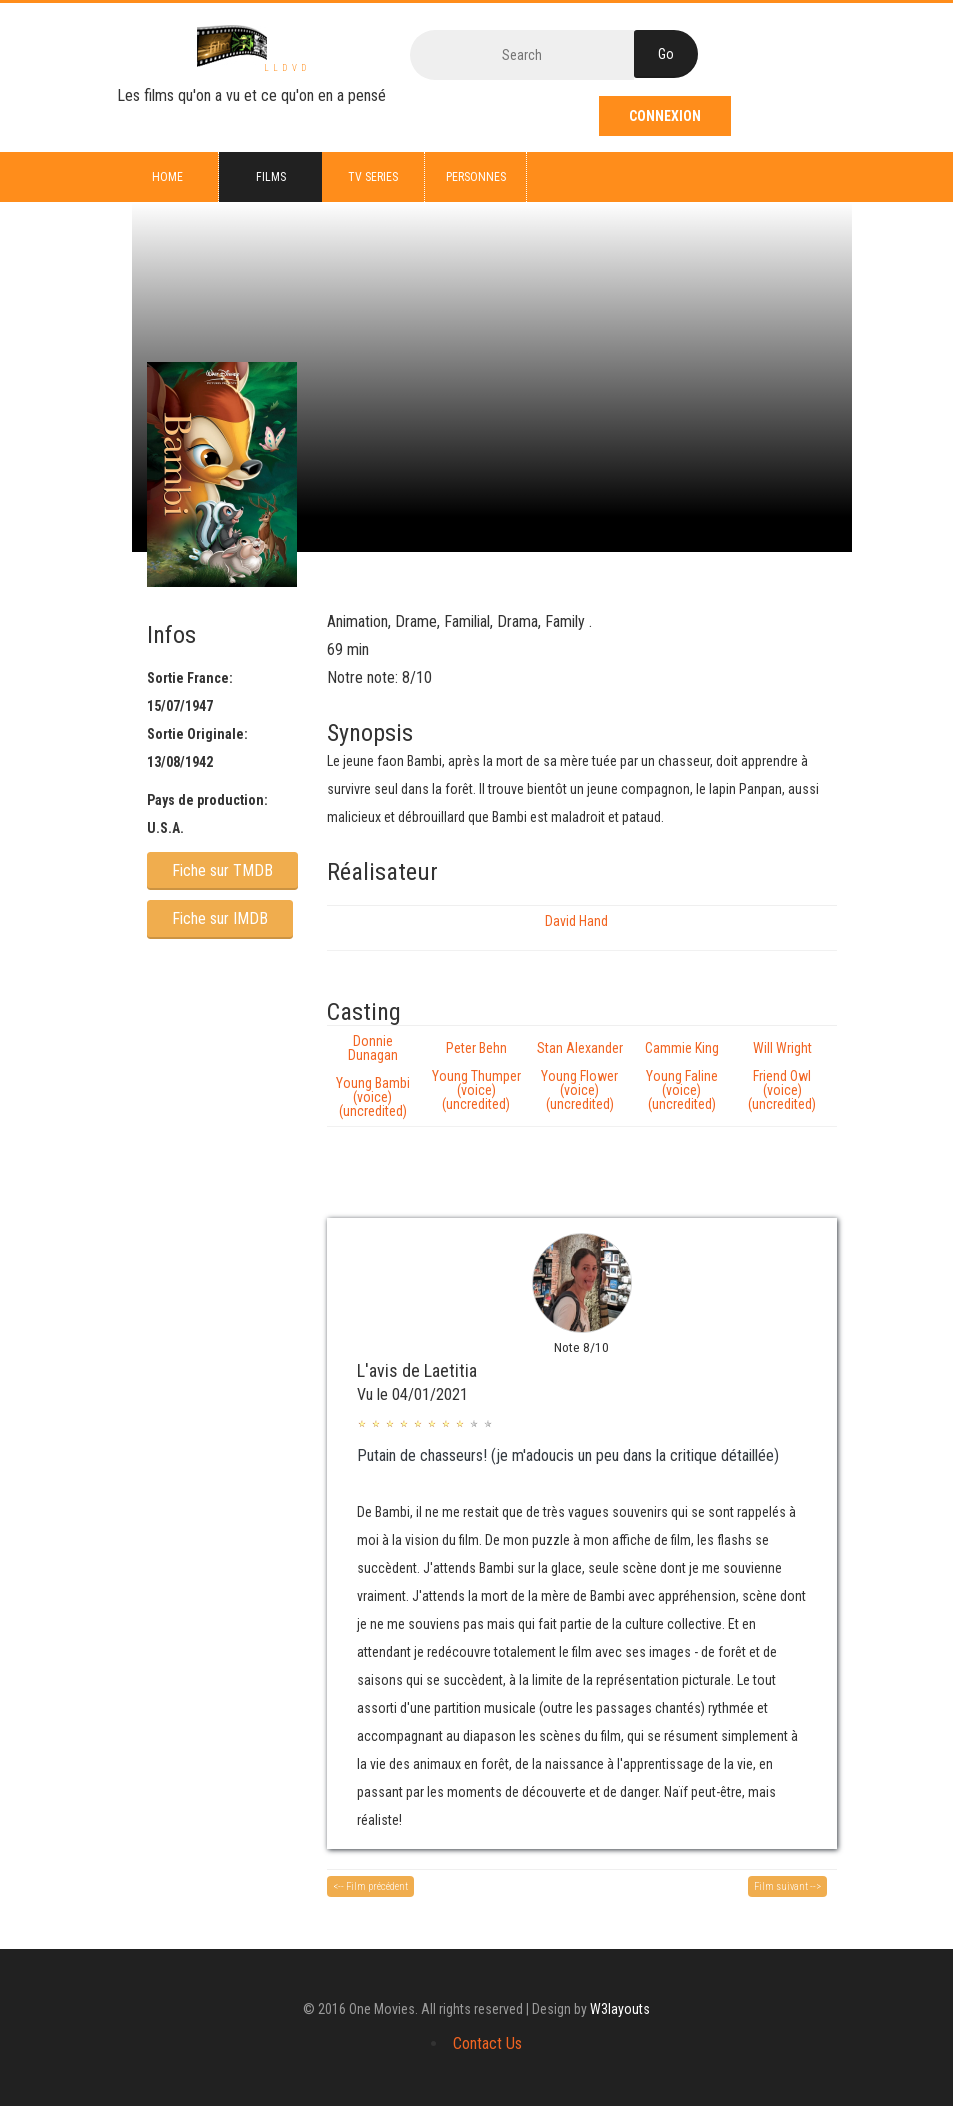  What do you see at coordinates (220, 918) in the screenshot?
I see `Fiche sur IMDB` at bounding box center [220, 918].